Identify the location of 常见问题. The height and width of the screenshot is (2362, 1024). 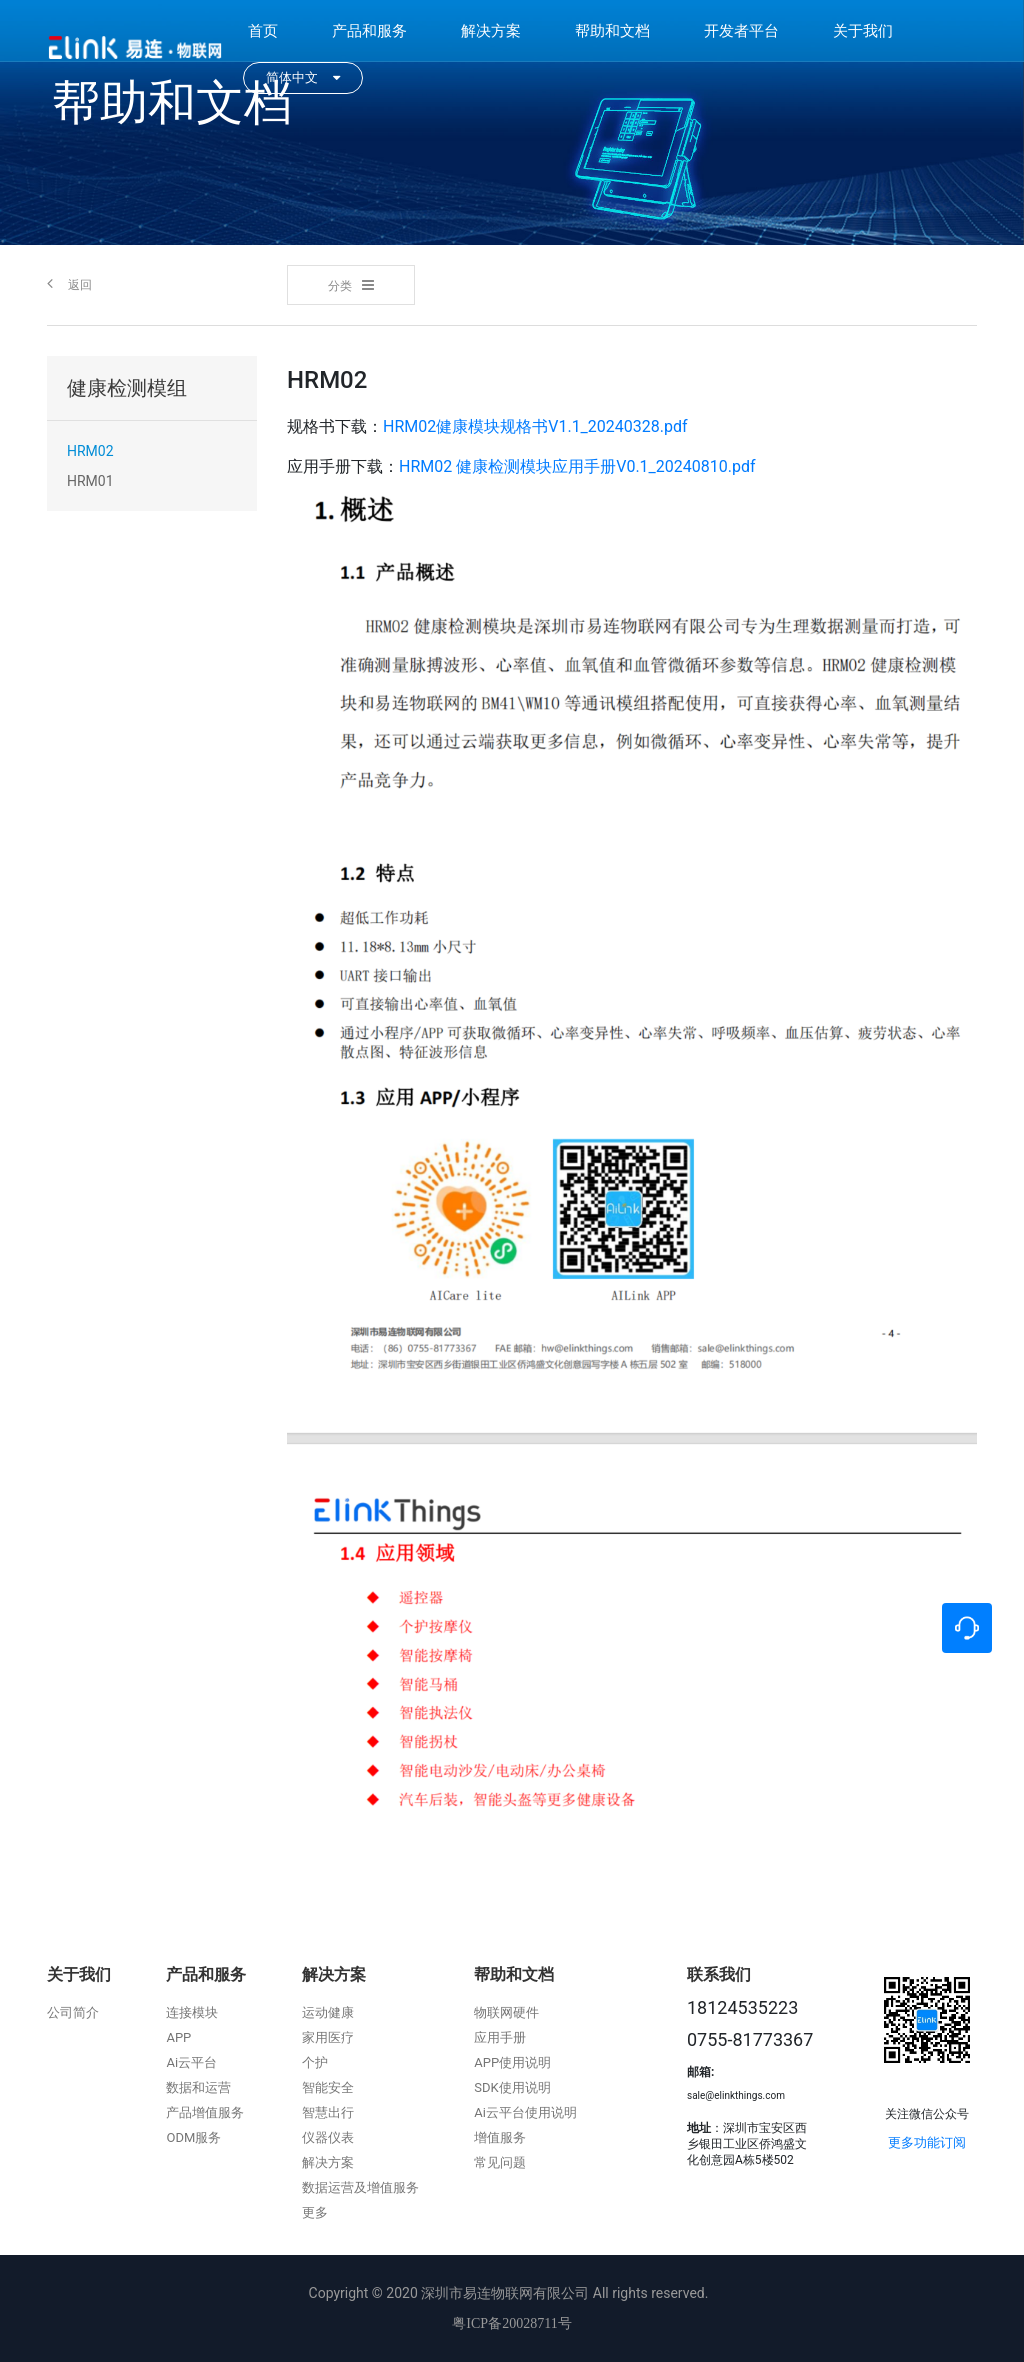
(500, 2162).